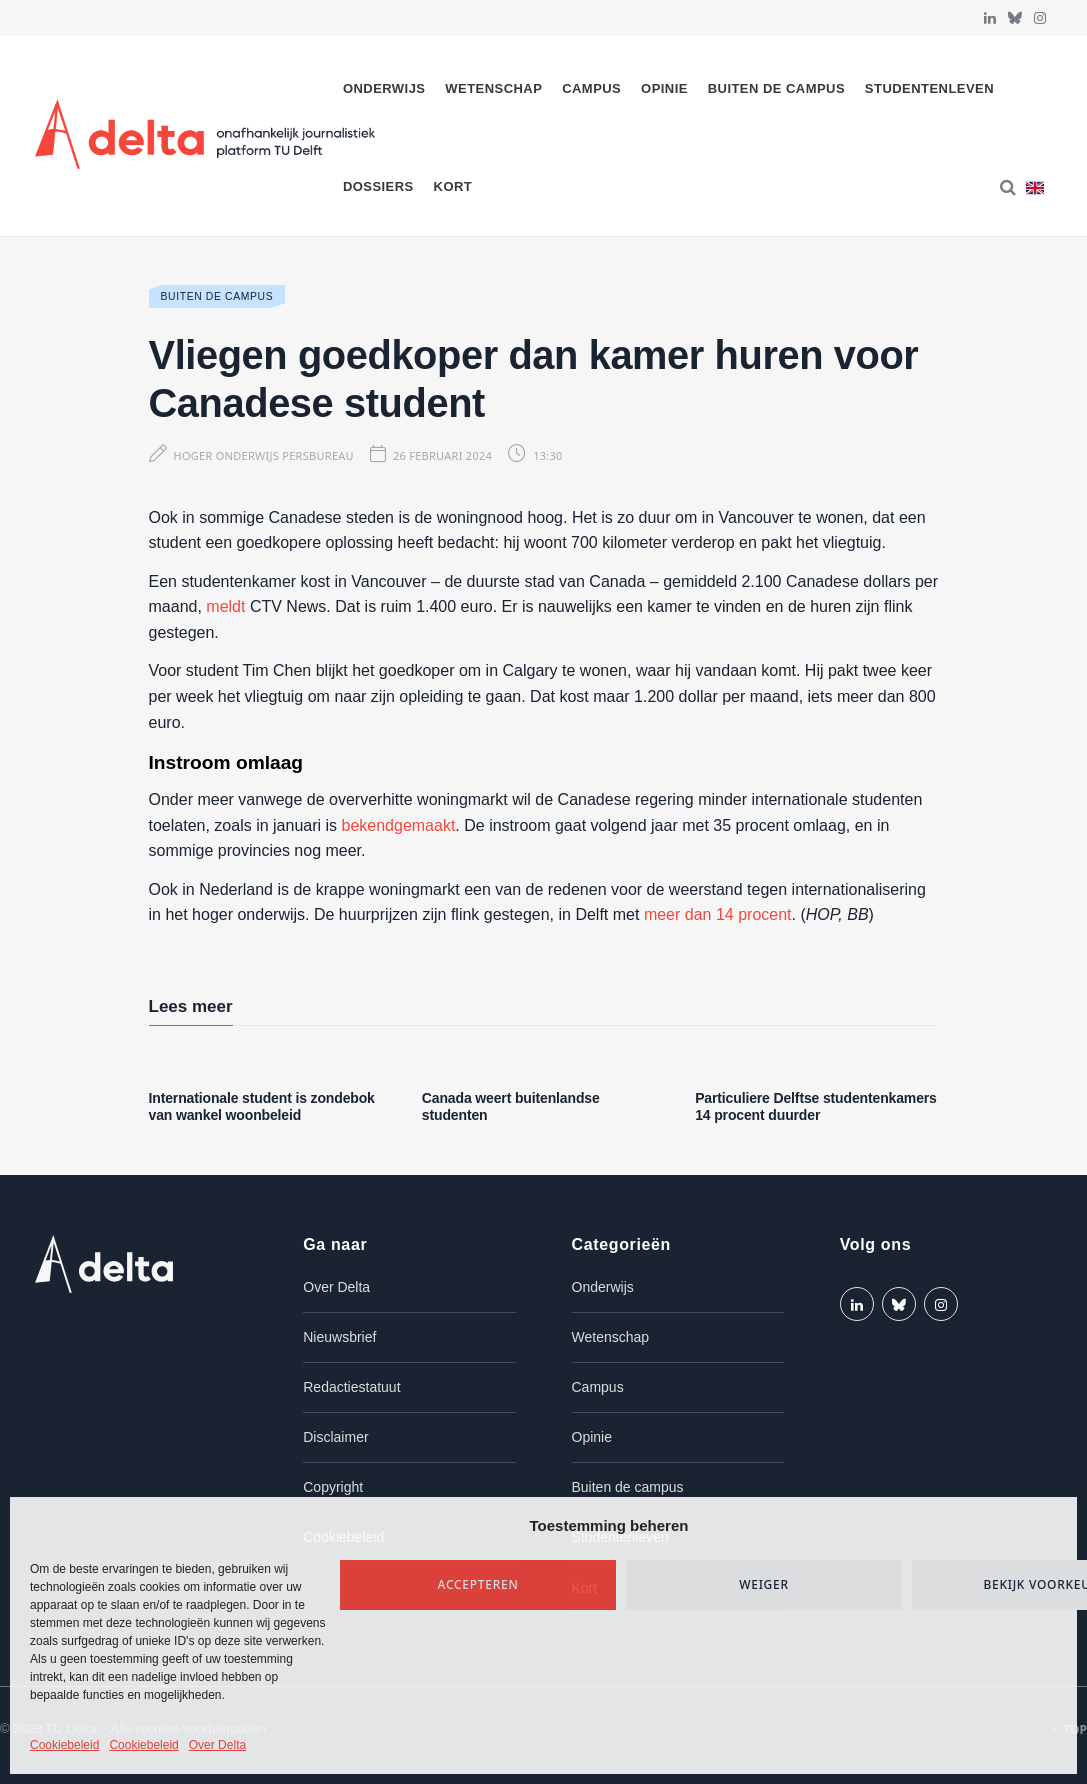 This screenshot has width=1087, height=1784. What do you see at coordinates (217, 1745) in the screenshot?
I see `Over Delta` at bounding box center [217, 1745].